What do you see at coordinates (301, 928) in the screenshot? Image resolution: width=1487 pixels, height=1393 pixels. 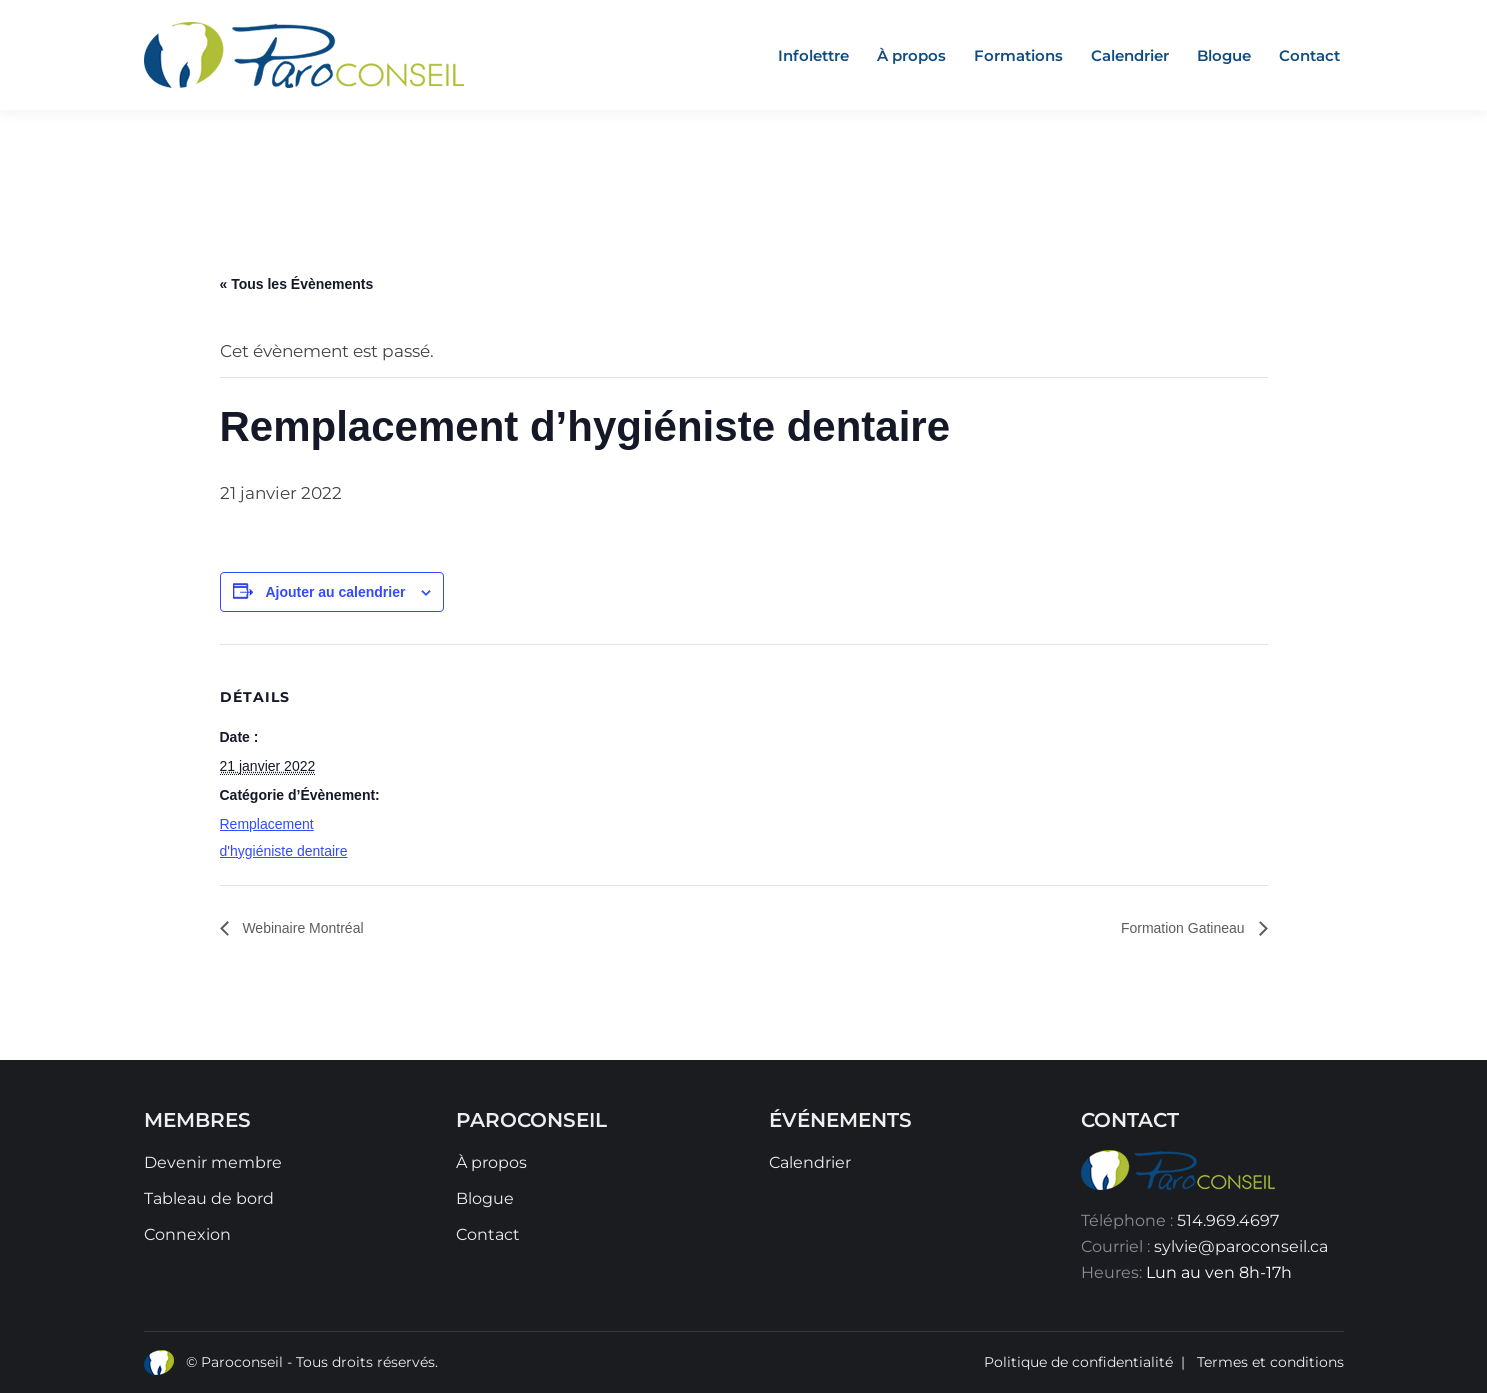 I see `Webinaire Montréal` at bounding box center [301, 928].